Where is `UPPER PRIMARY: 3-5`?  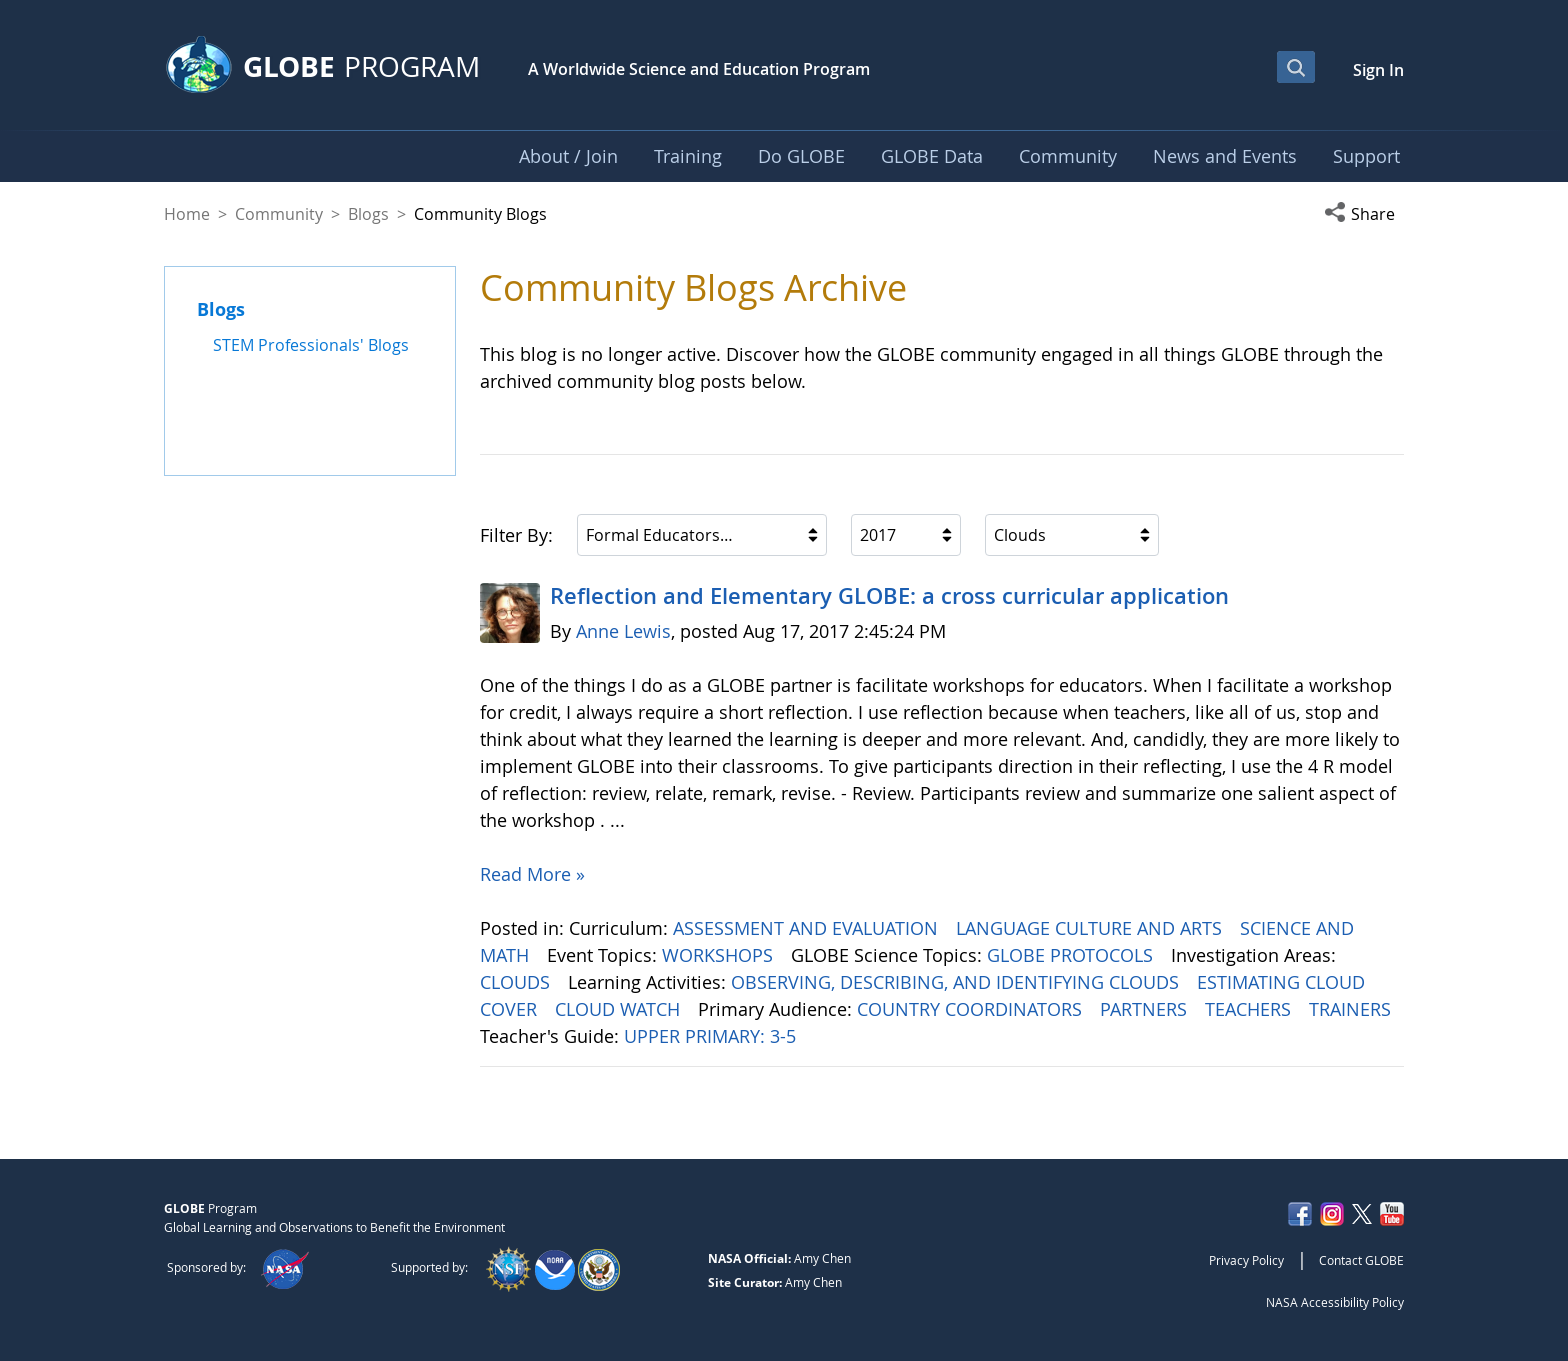 UPPER PRIMARY: 3-5 is located at coordinates (712, 1036).